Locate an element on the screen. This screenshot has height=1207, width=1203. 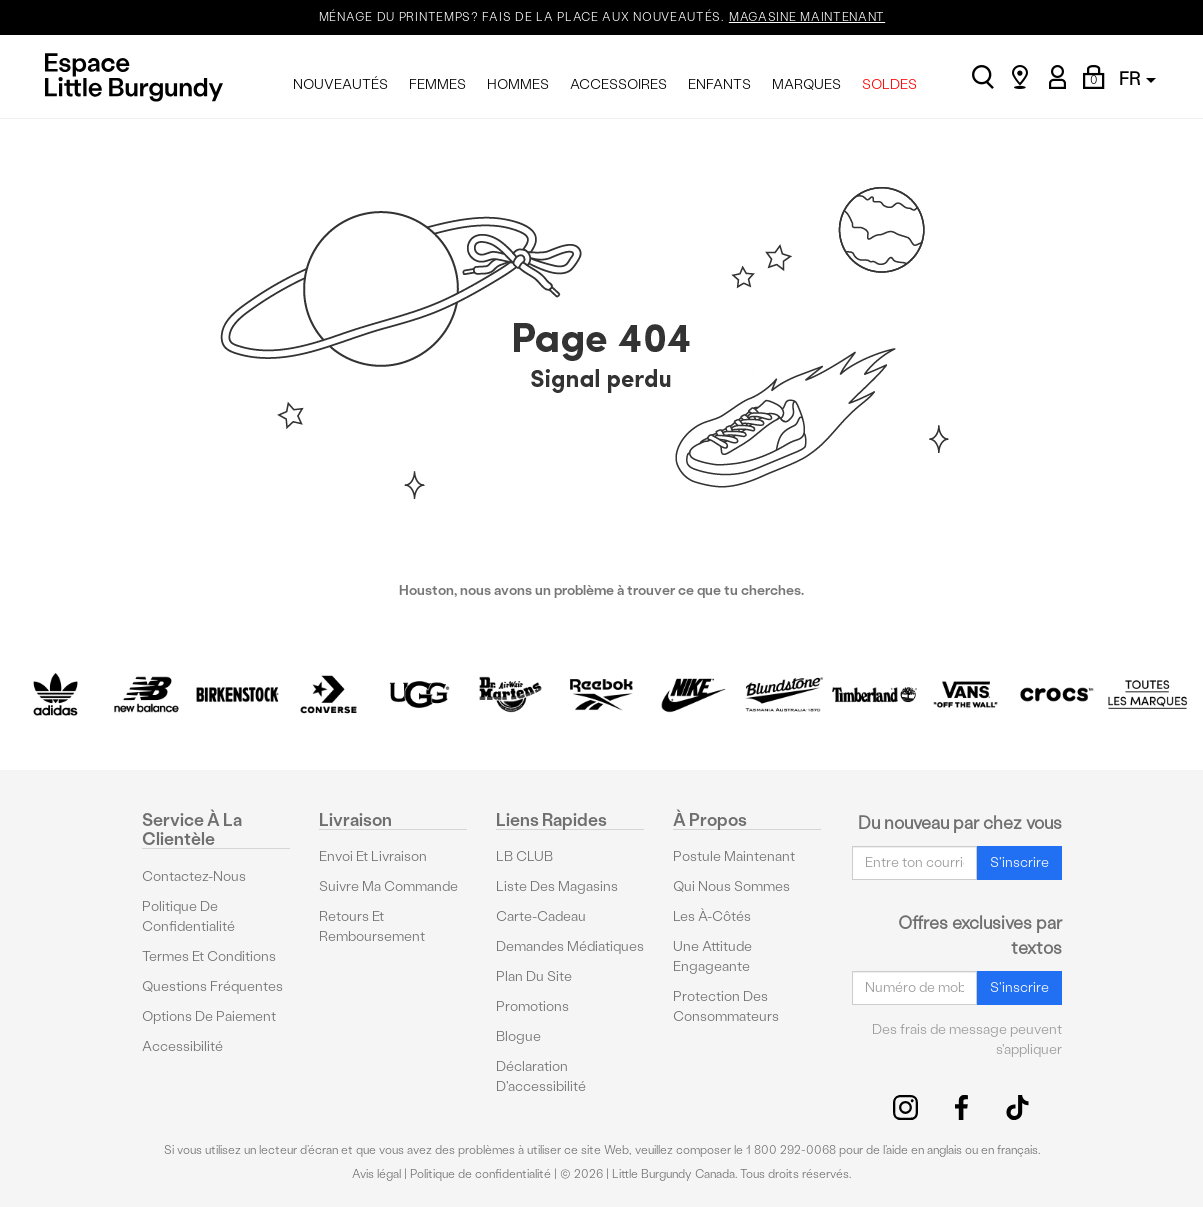
S'inscrire is located at coordinates (1019, 862).